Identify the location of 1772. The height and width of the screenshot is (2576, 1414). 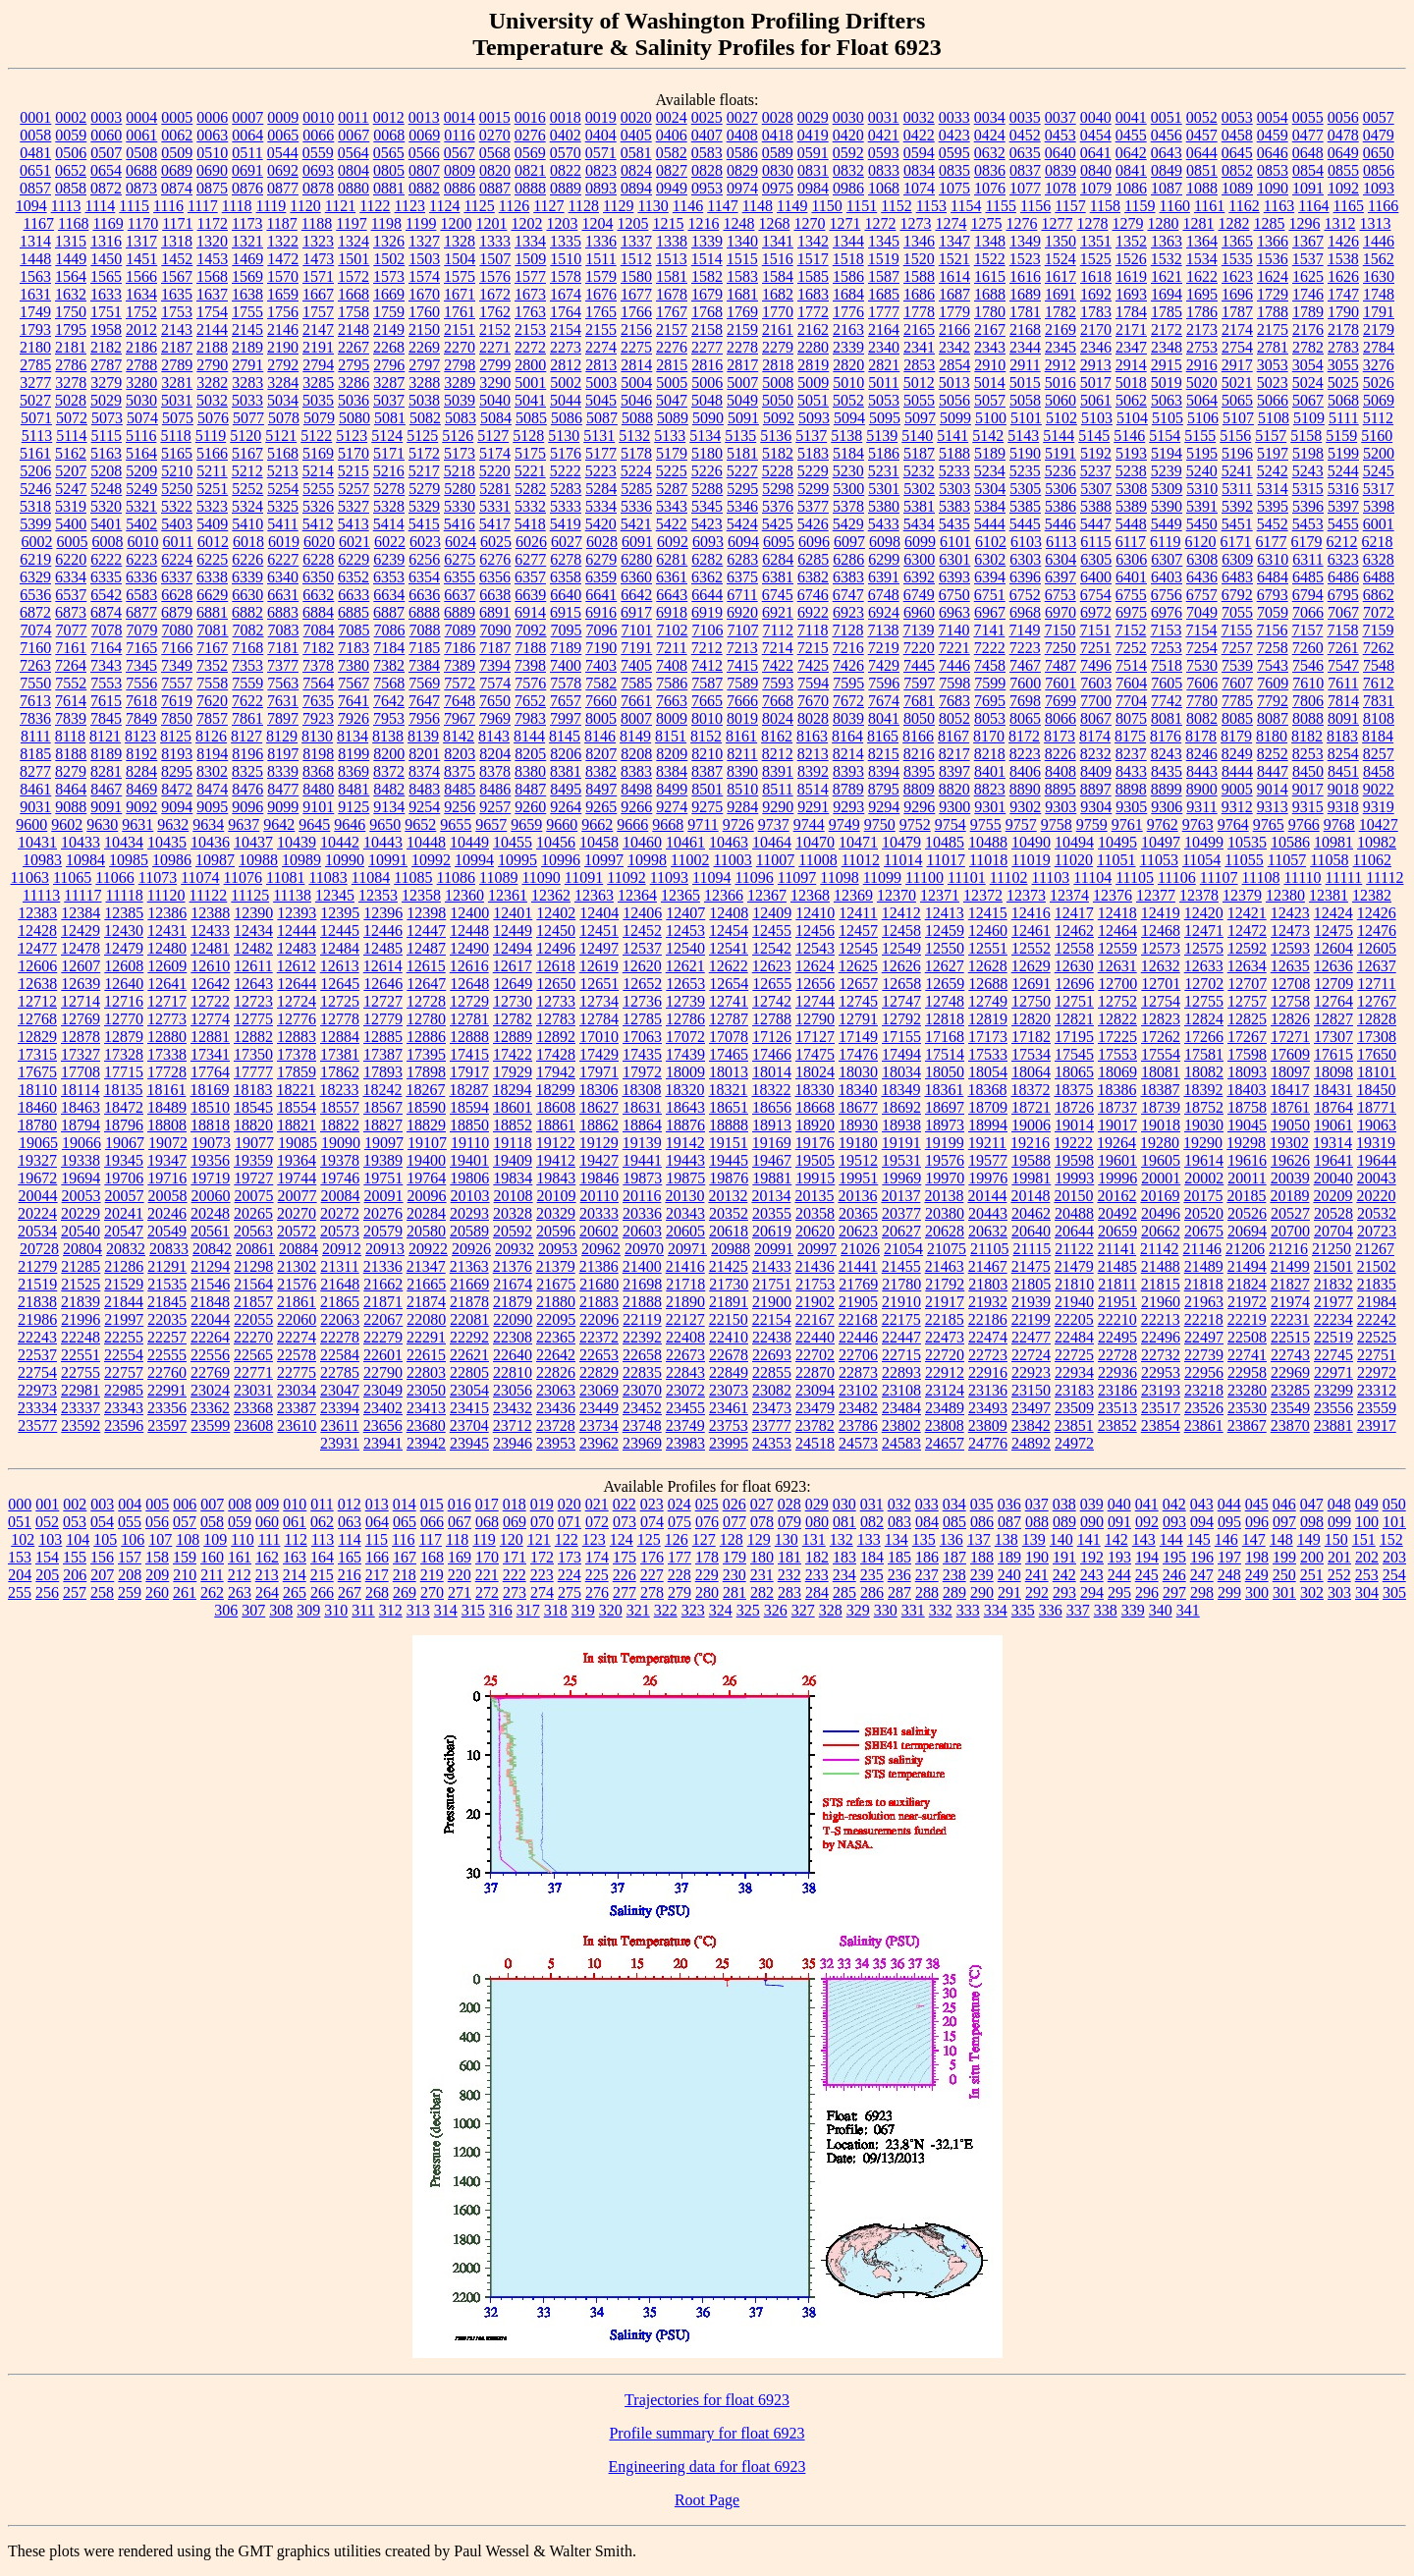
(813, 311).